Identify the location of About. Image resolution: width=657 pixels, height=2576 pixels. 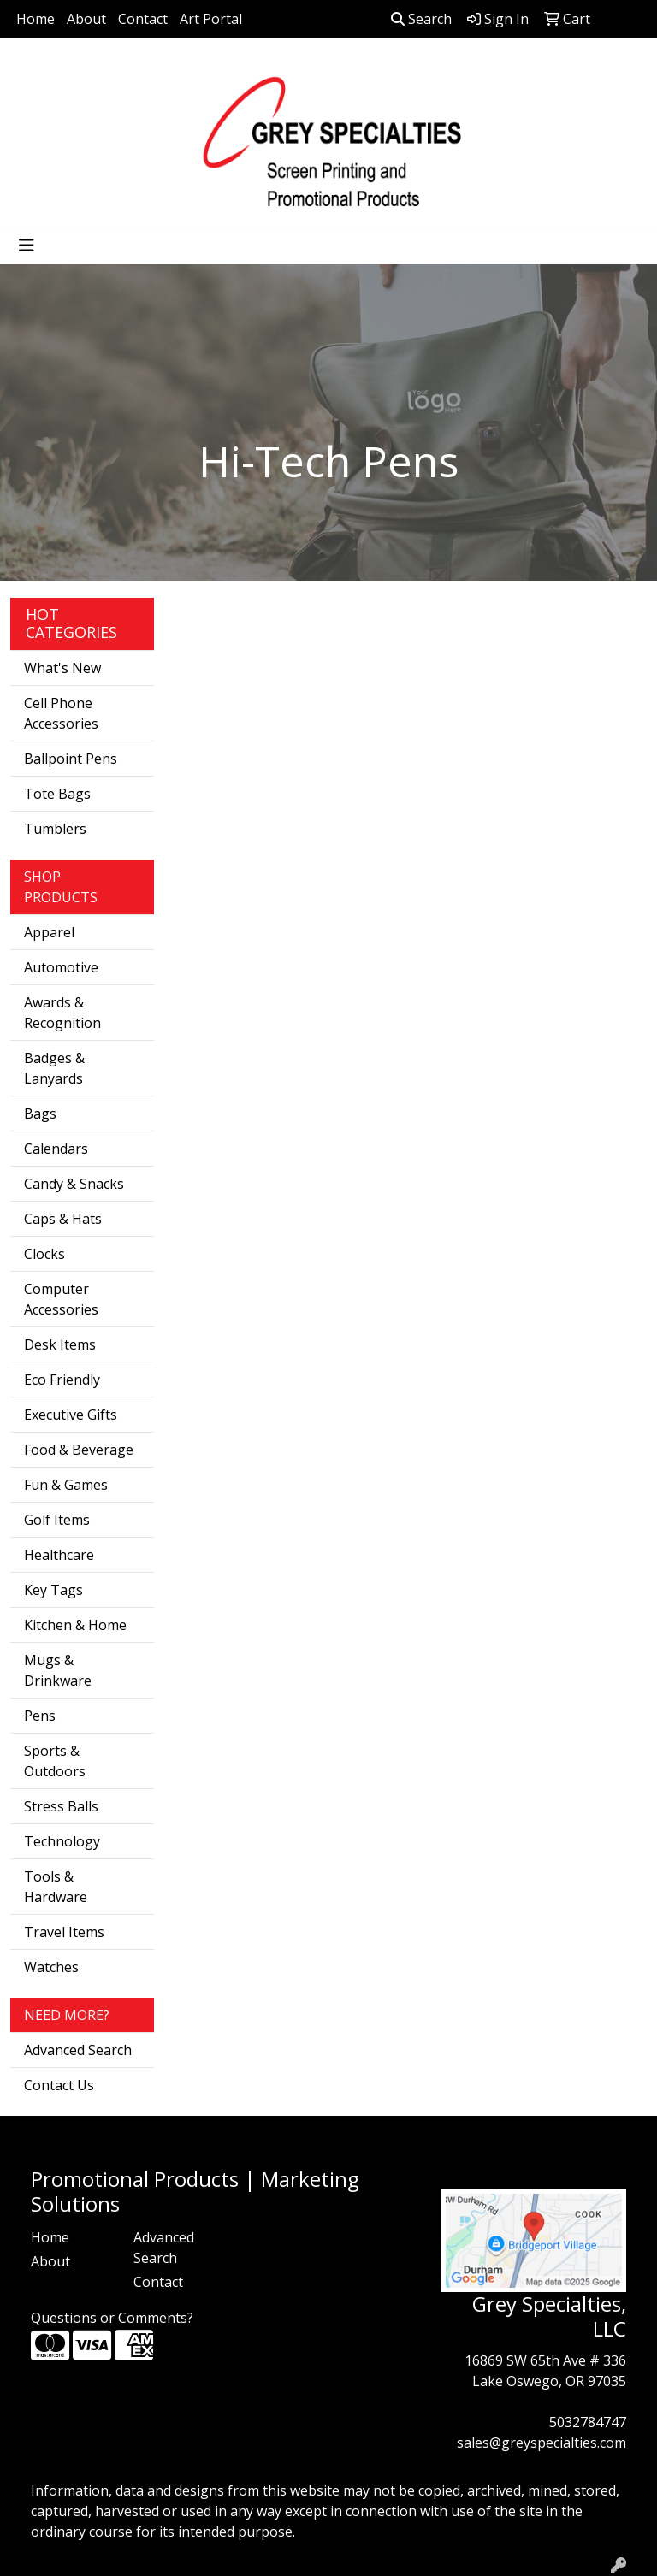
(86, 18).